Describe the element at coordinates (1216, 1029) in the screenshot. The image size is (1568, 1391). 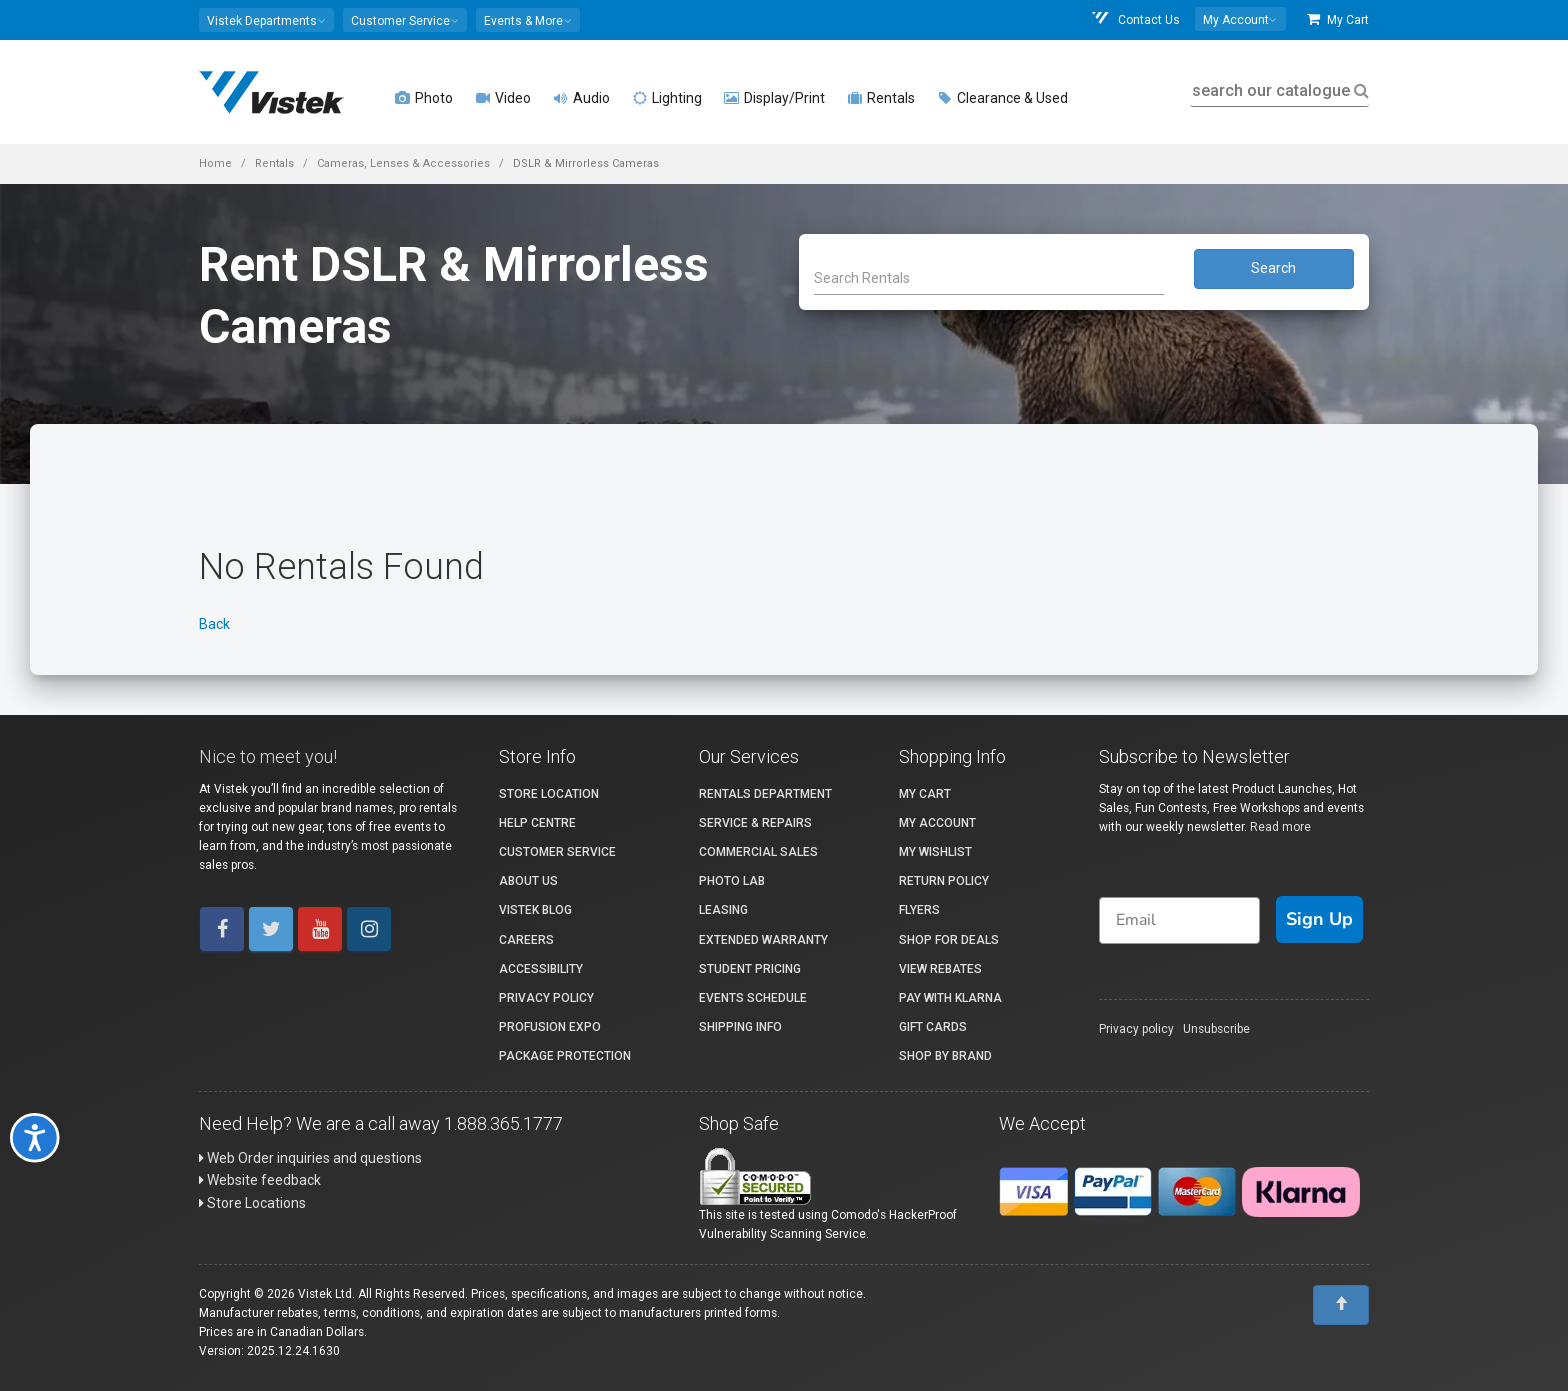
I see `Unsubscribe` at that location.